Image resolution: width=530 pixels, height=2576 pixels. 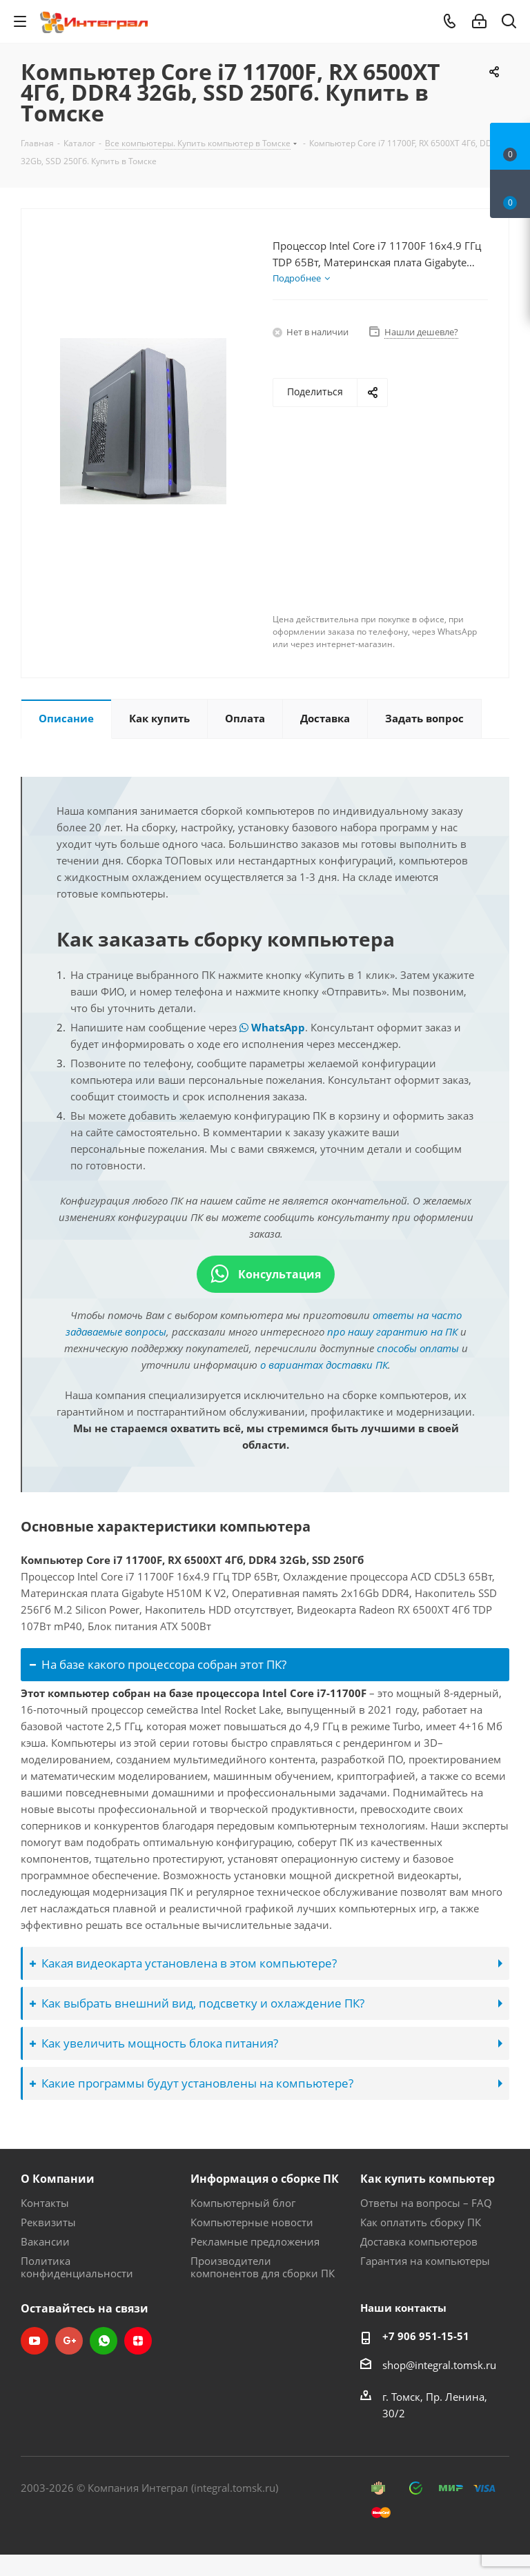 What do you see at coordinates (242, 2203) in the screenshot?
I see `Компьютерный блог` at bounding box center [242, 2203].